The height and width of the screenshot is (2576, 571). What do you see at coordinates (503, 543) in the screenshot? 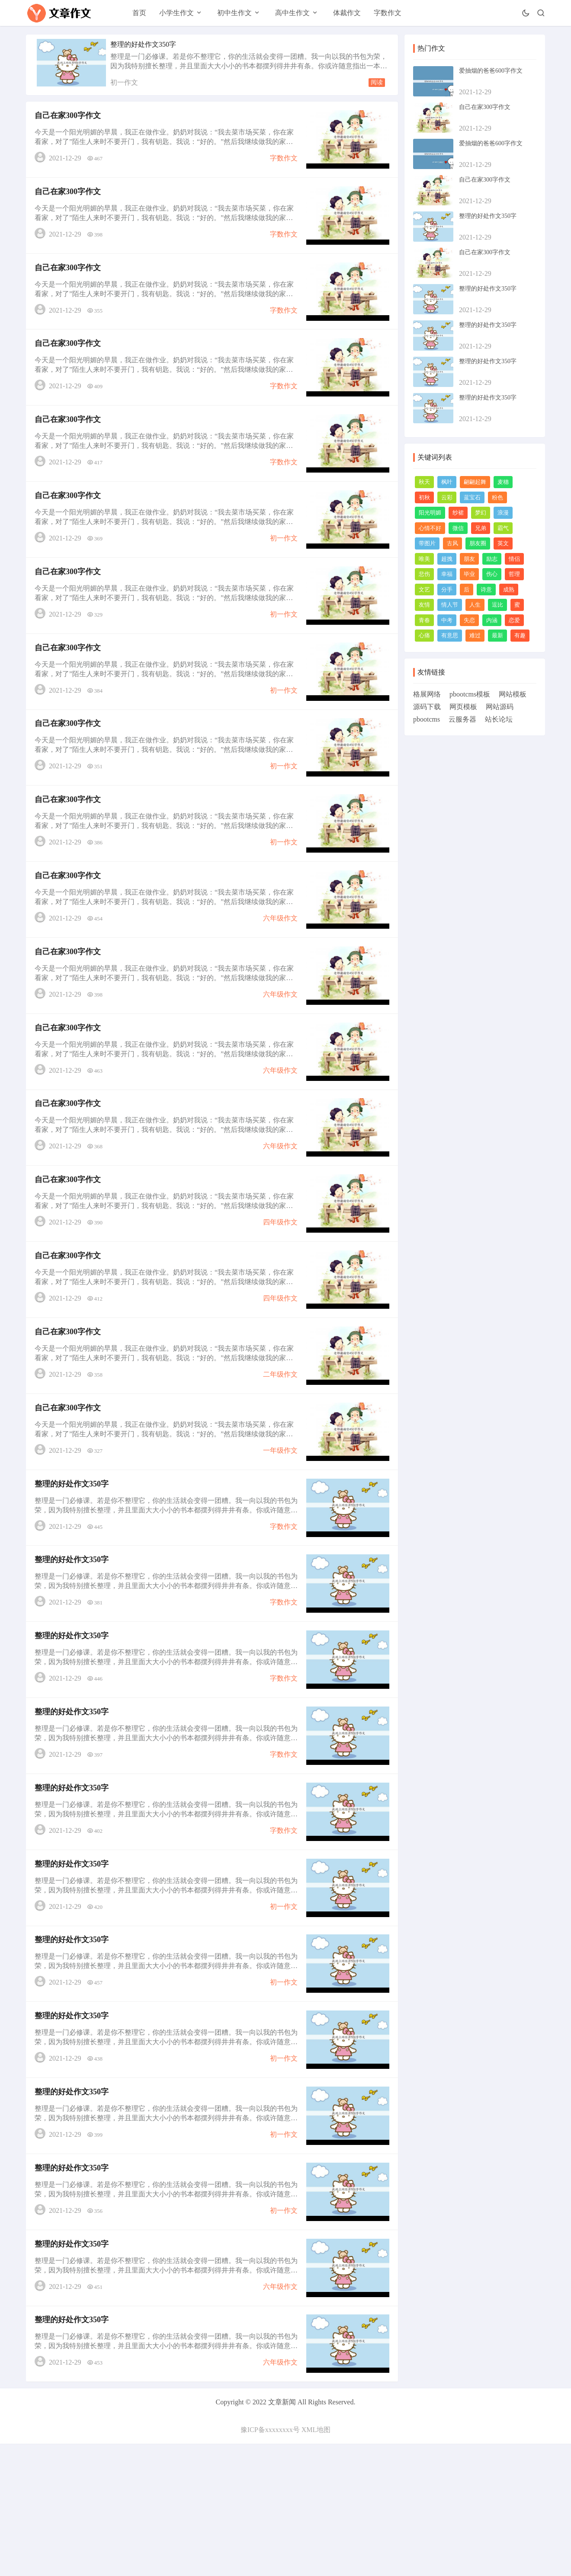
I see `英文` at bounding box center [503, 543].